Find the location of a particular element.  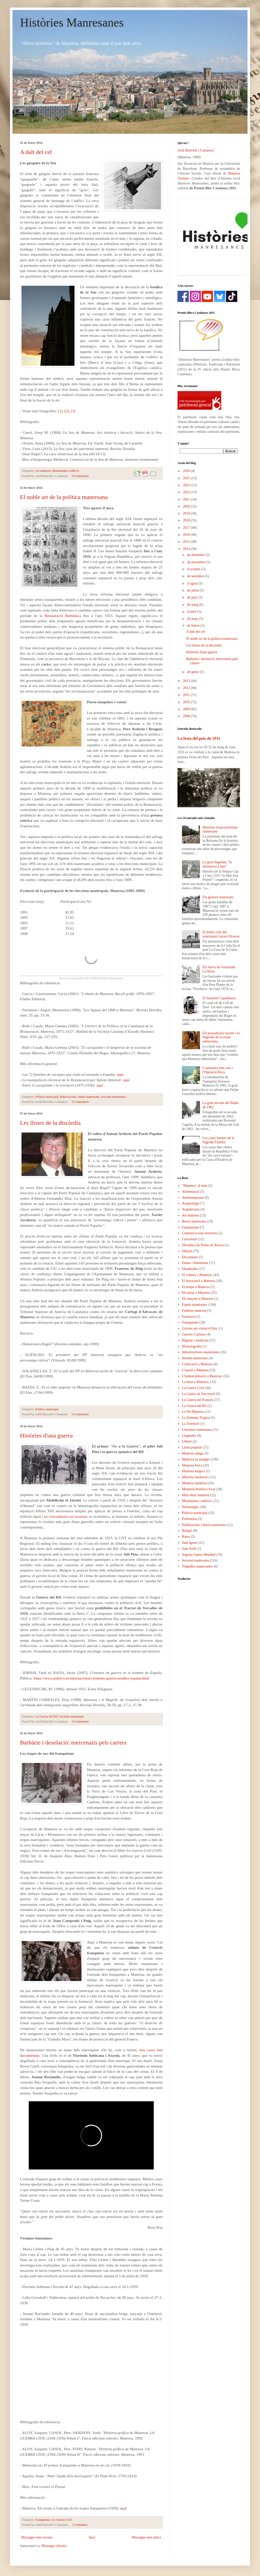

d’abril is located at coordinates (192, 612).